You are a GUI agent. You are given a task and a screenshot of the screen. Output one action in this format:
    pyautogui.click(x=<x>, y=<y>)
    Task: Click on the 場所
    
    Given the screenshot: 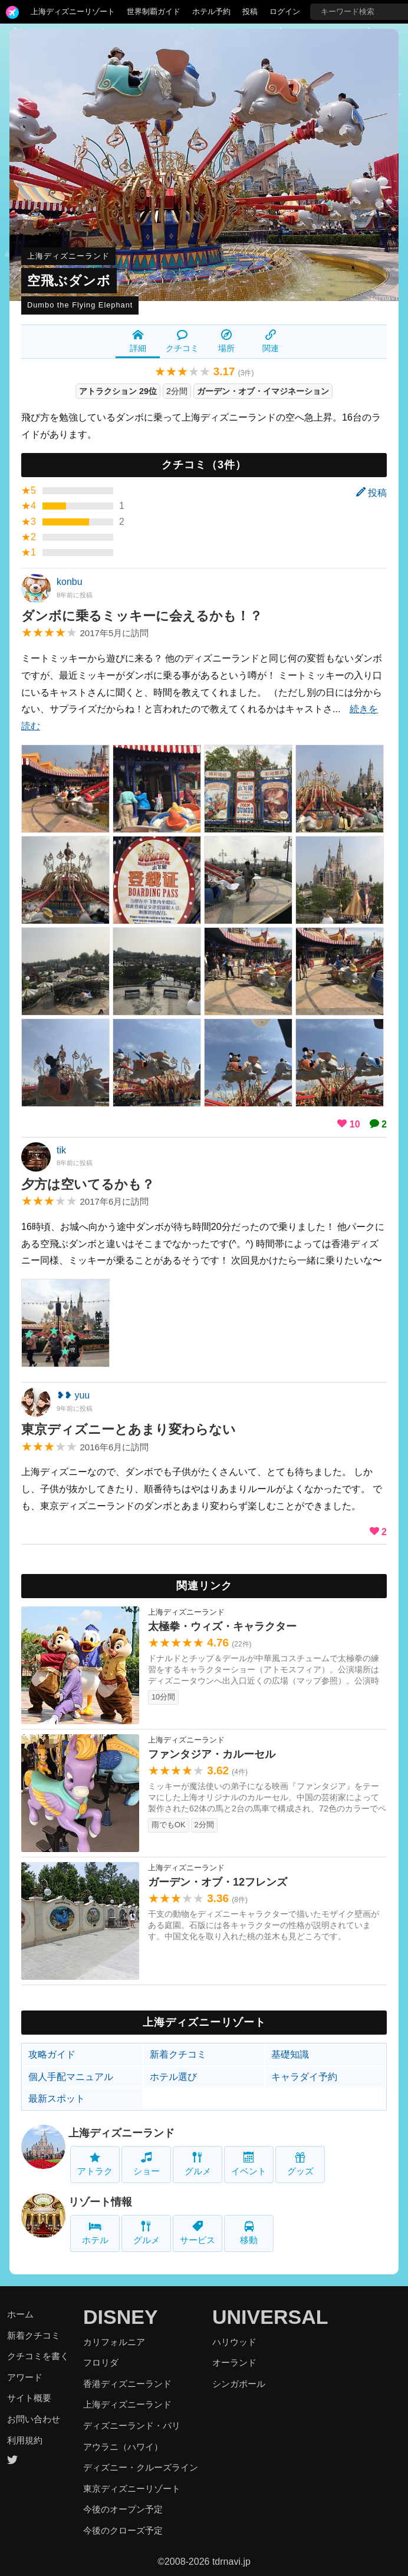 What is the action you would take?
    pyautogui.click(x=226, y=341)
    